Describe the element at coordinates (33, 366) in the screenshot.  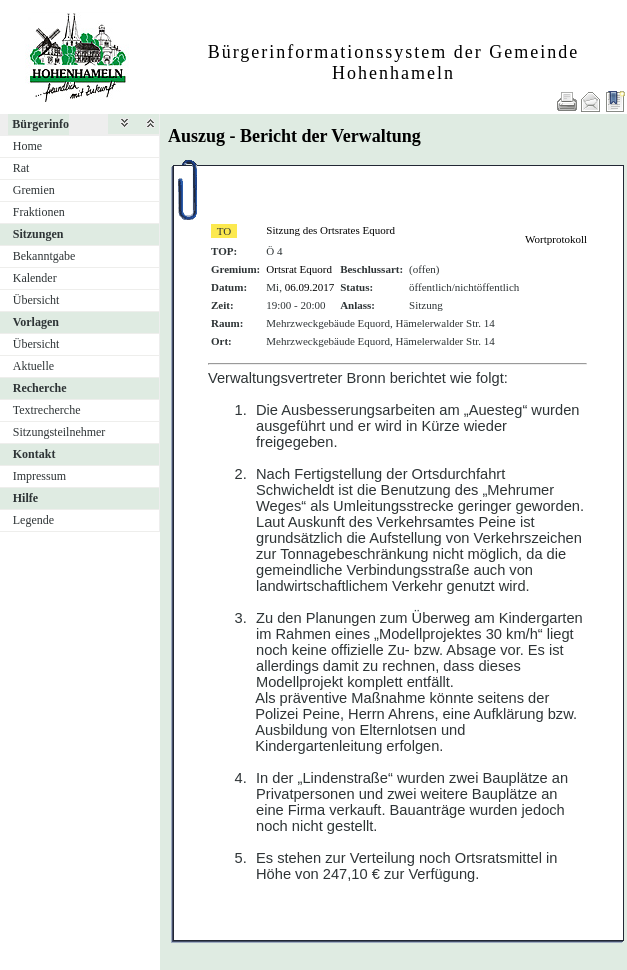
I see `Aktuelle` at that location.